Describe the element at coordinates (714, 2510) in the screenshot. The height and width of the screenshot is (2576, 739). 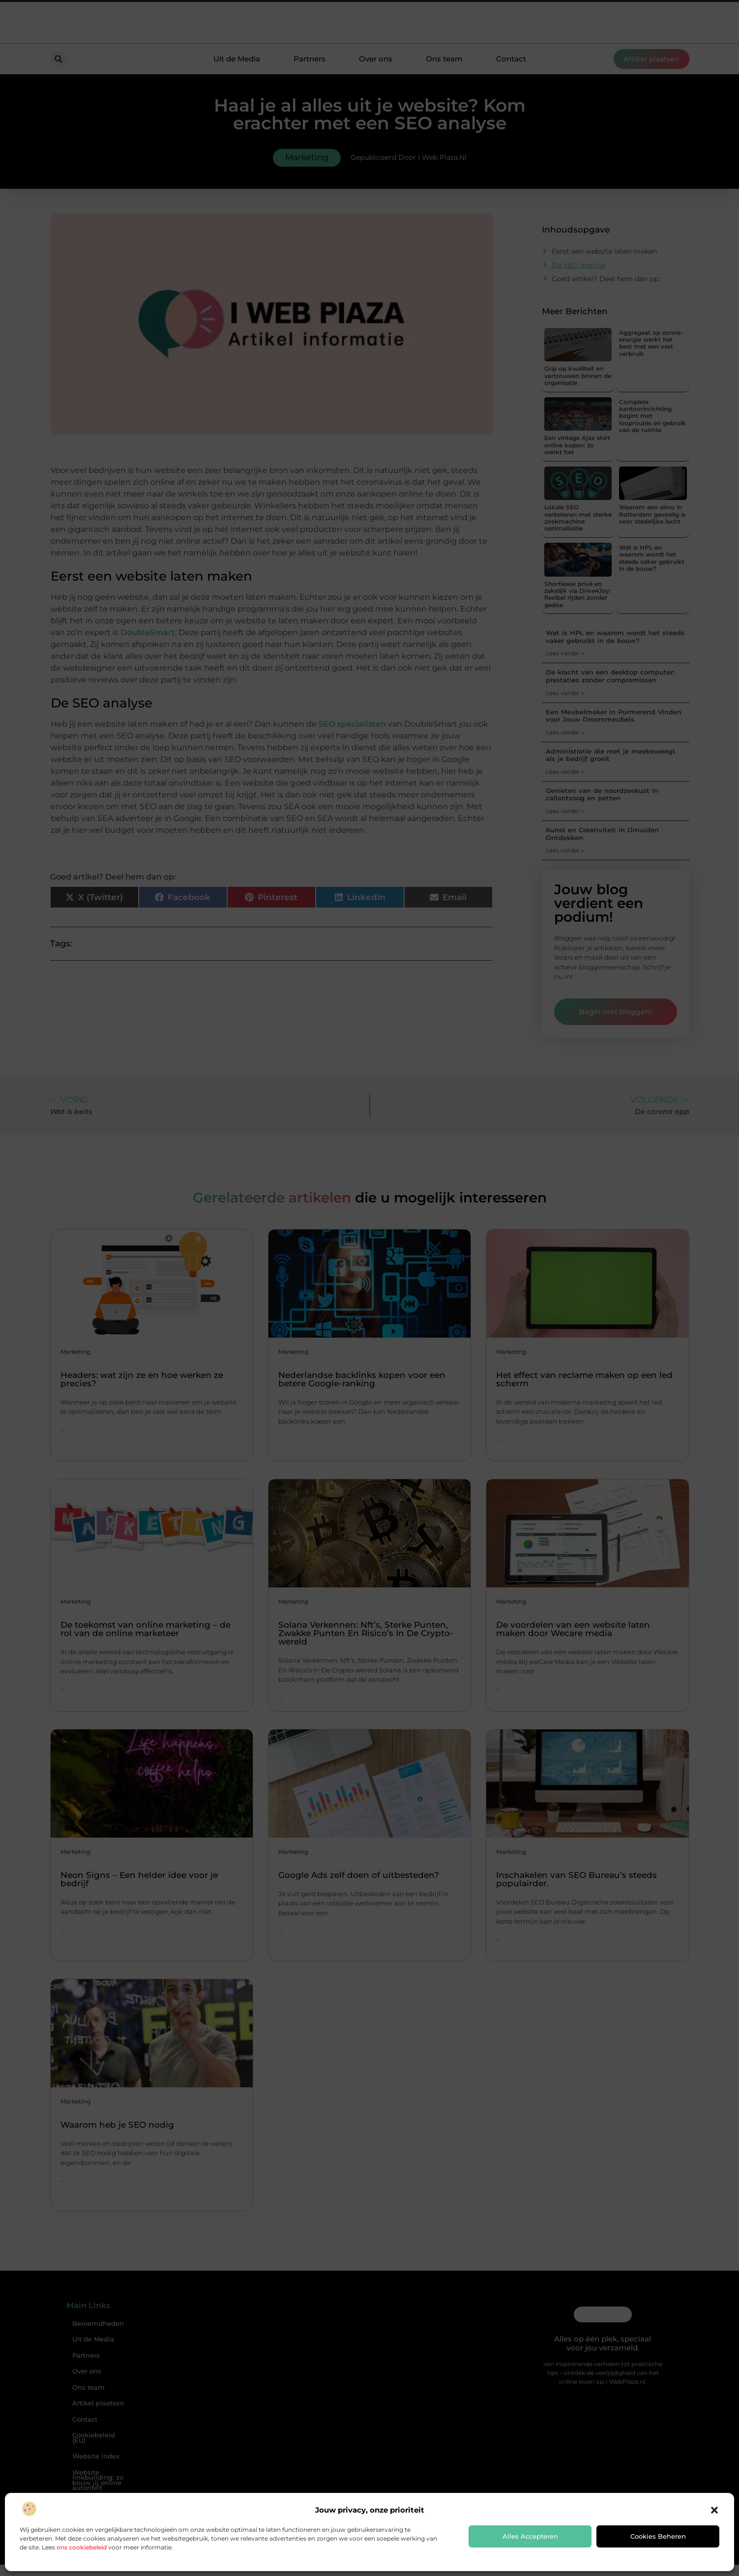
I see `[button]` at that location.